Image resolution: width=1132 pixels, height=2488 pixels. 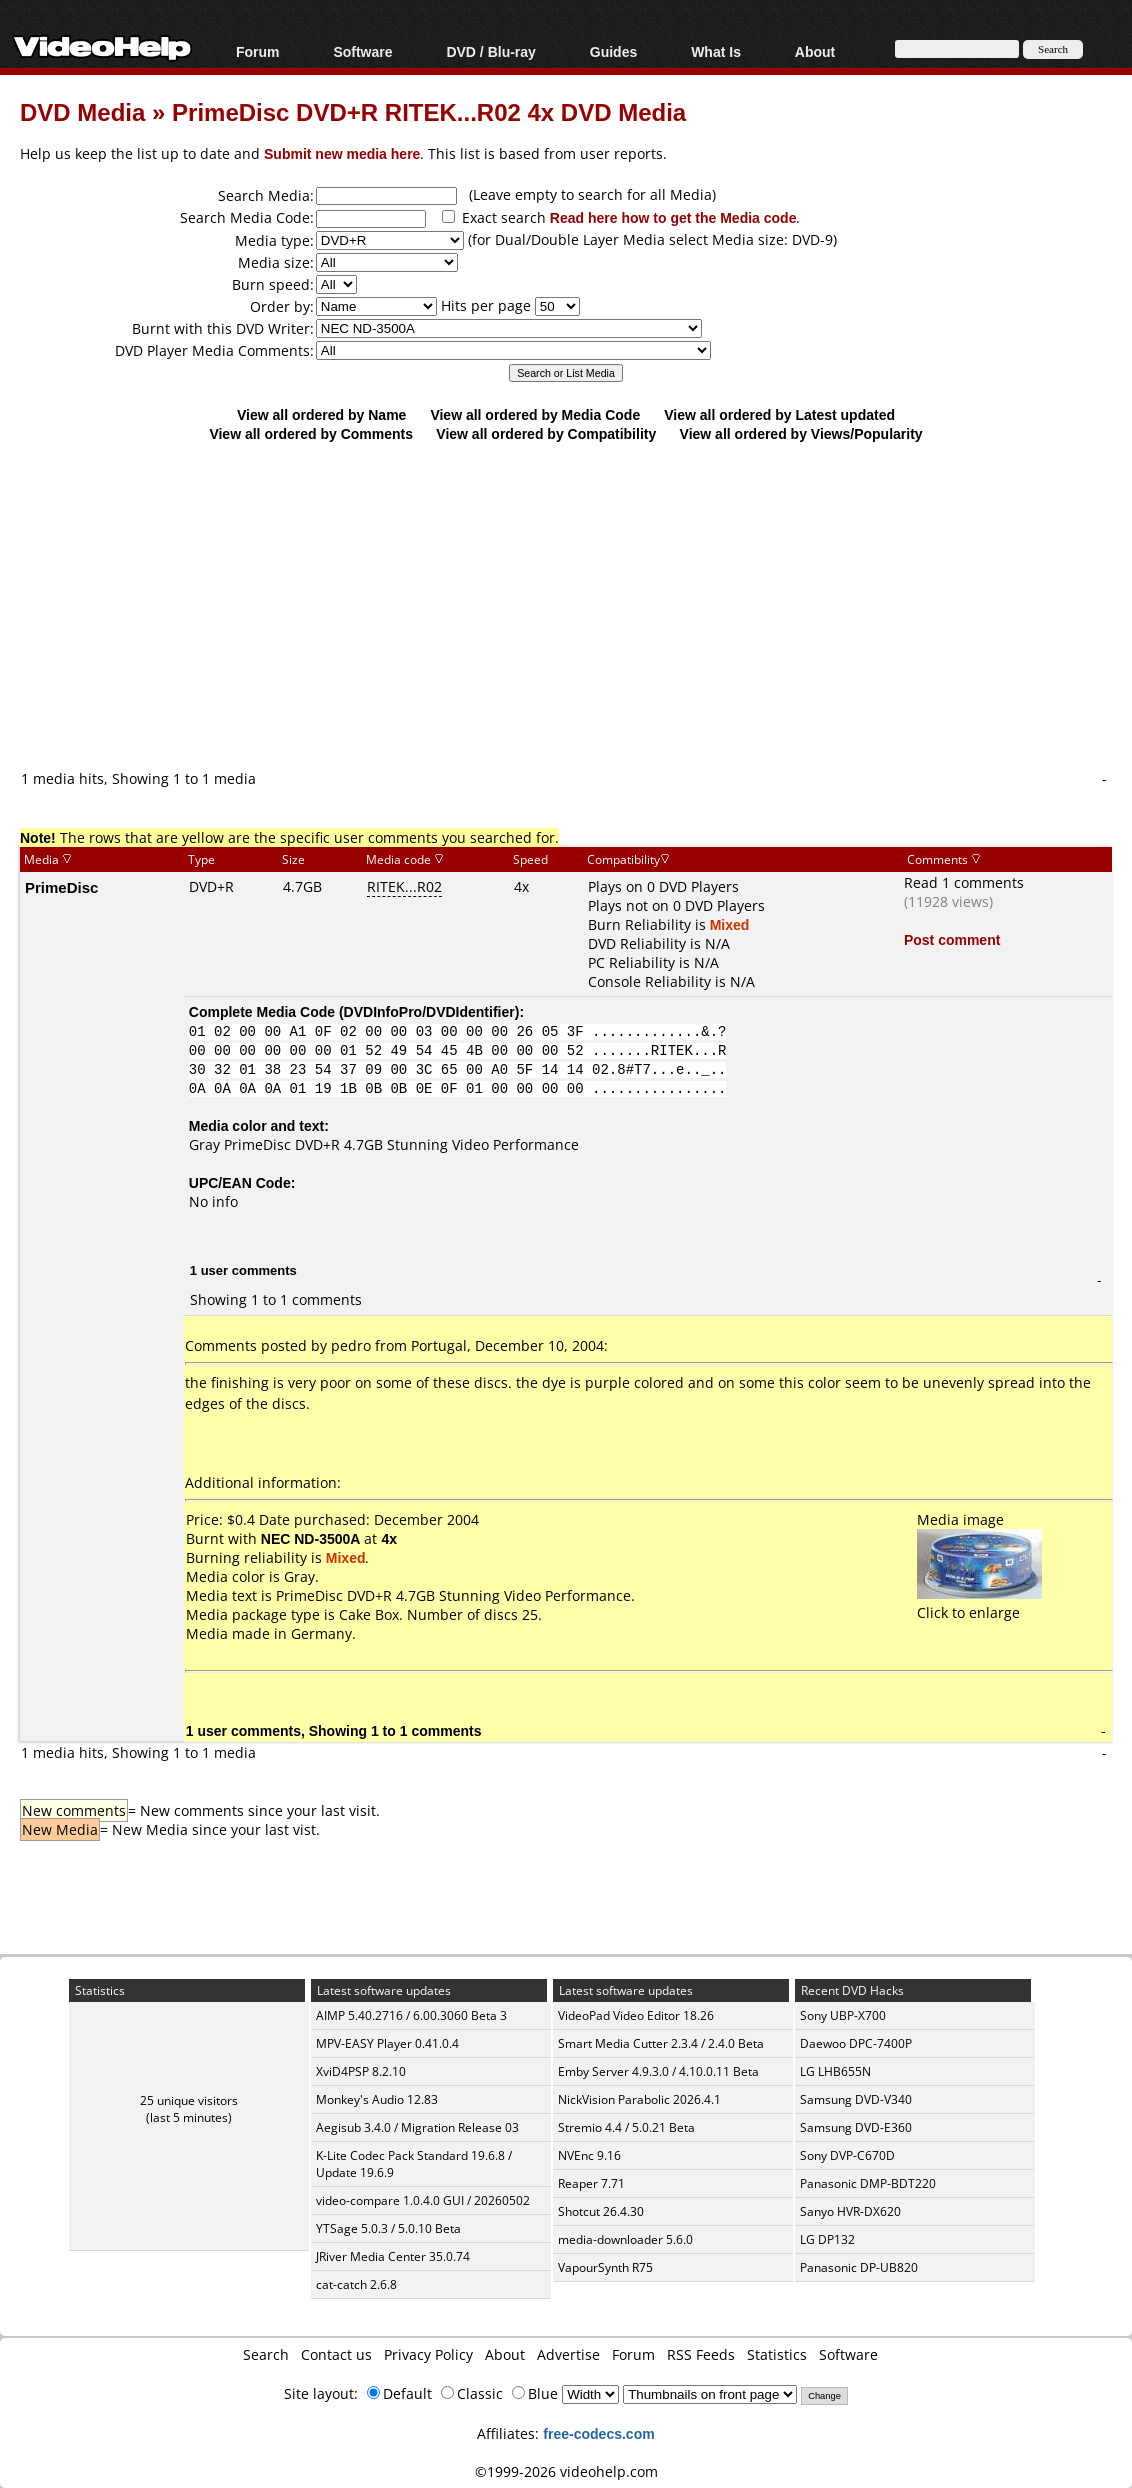 What do you see at coordinates (576, 605) in the screenshot?
I see `[Advertisement]` at bounding box center [576, 605].